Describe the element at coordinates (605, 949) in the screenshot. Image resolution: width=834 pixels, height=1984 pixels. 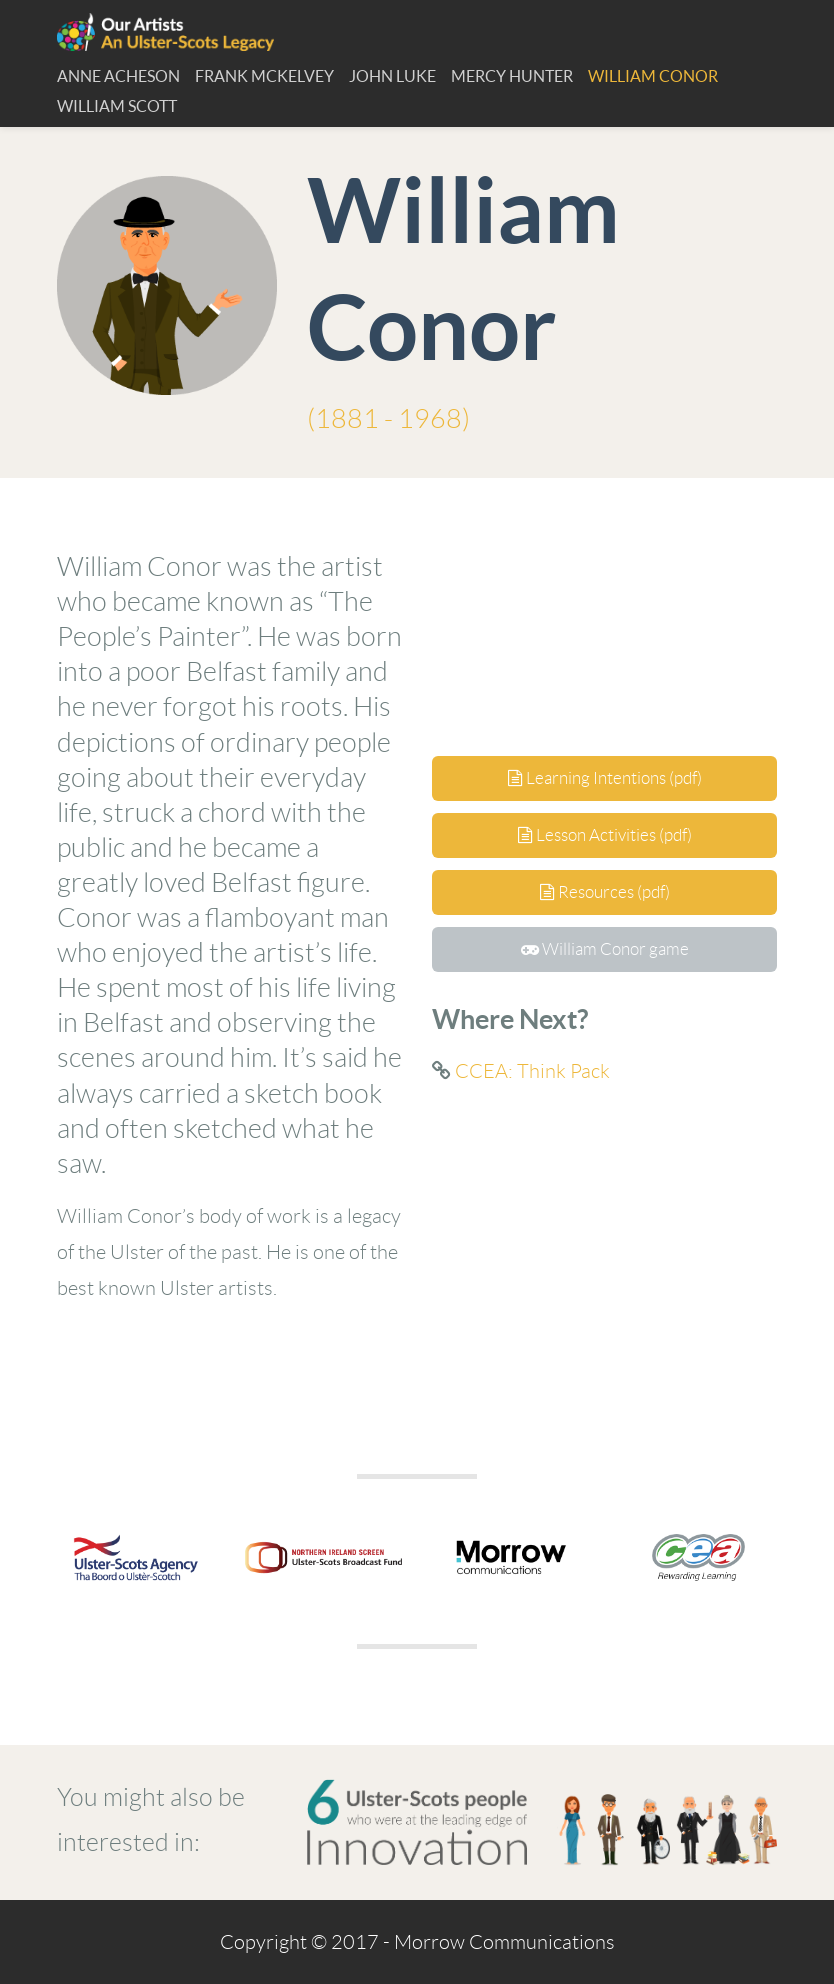
I see `William Conor game` at that location.